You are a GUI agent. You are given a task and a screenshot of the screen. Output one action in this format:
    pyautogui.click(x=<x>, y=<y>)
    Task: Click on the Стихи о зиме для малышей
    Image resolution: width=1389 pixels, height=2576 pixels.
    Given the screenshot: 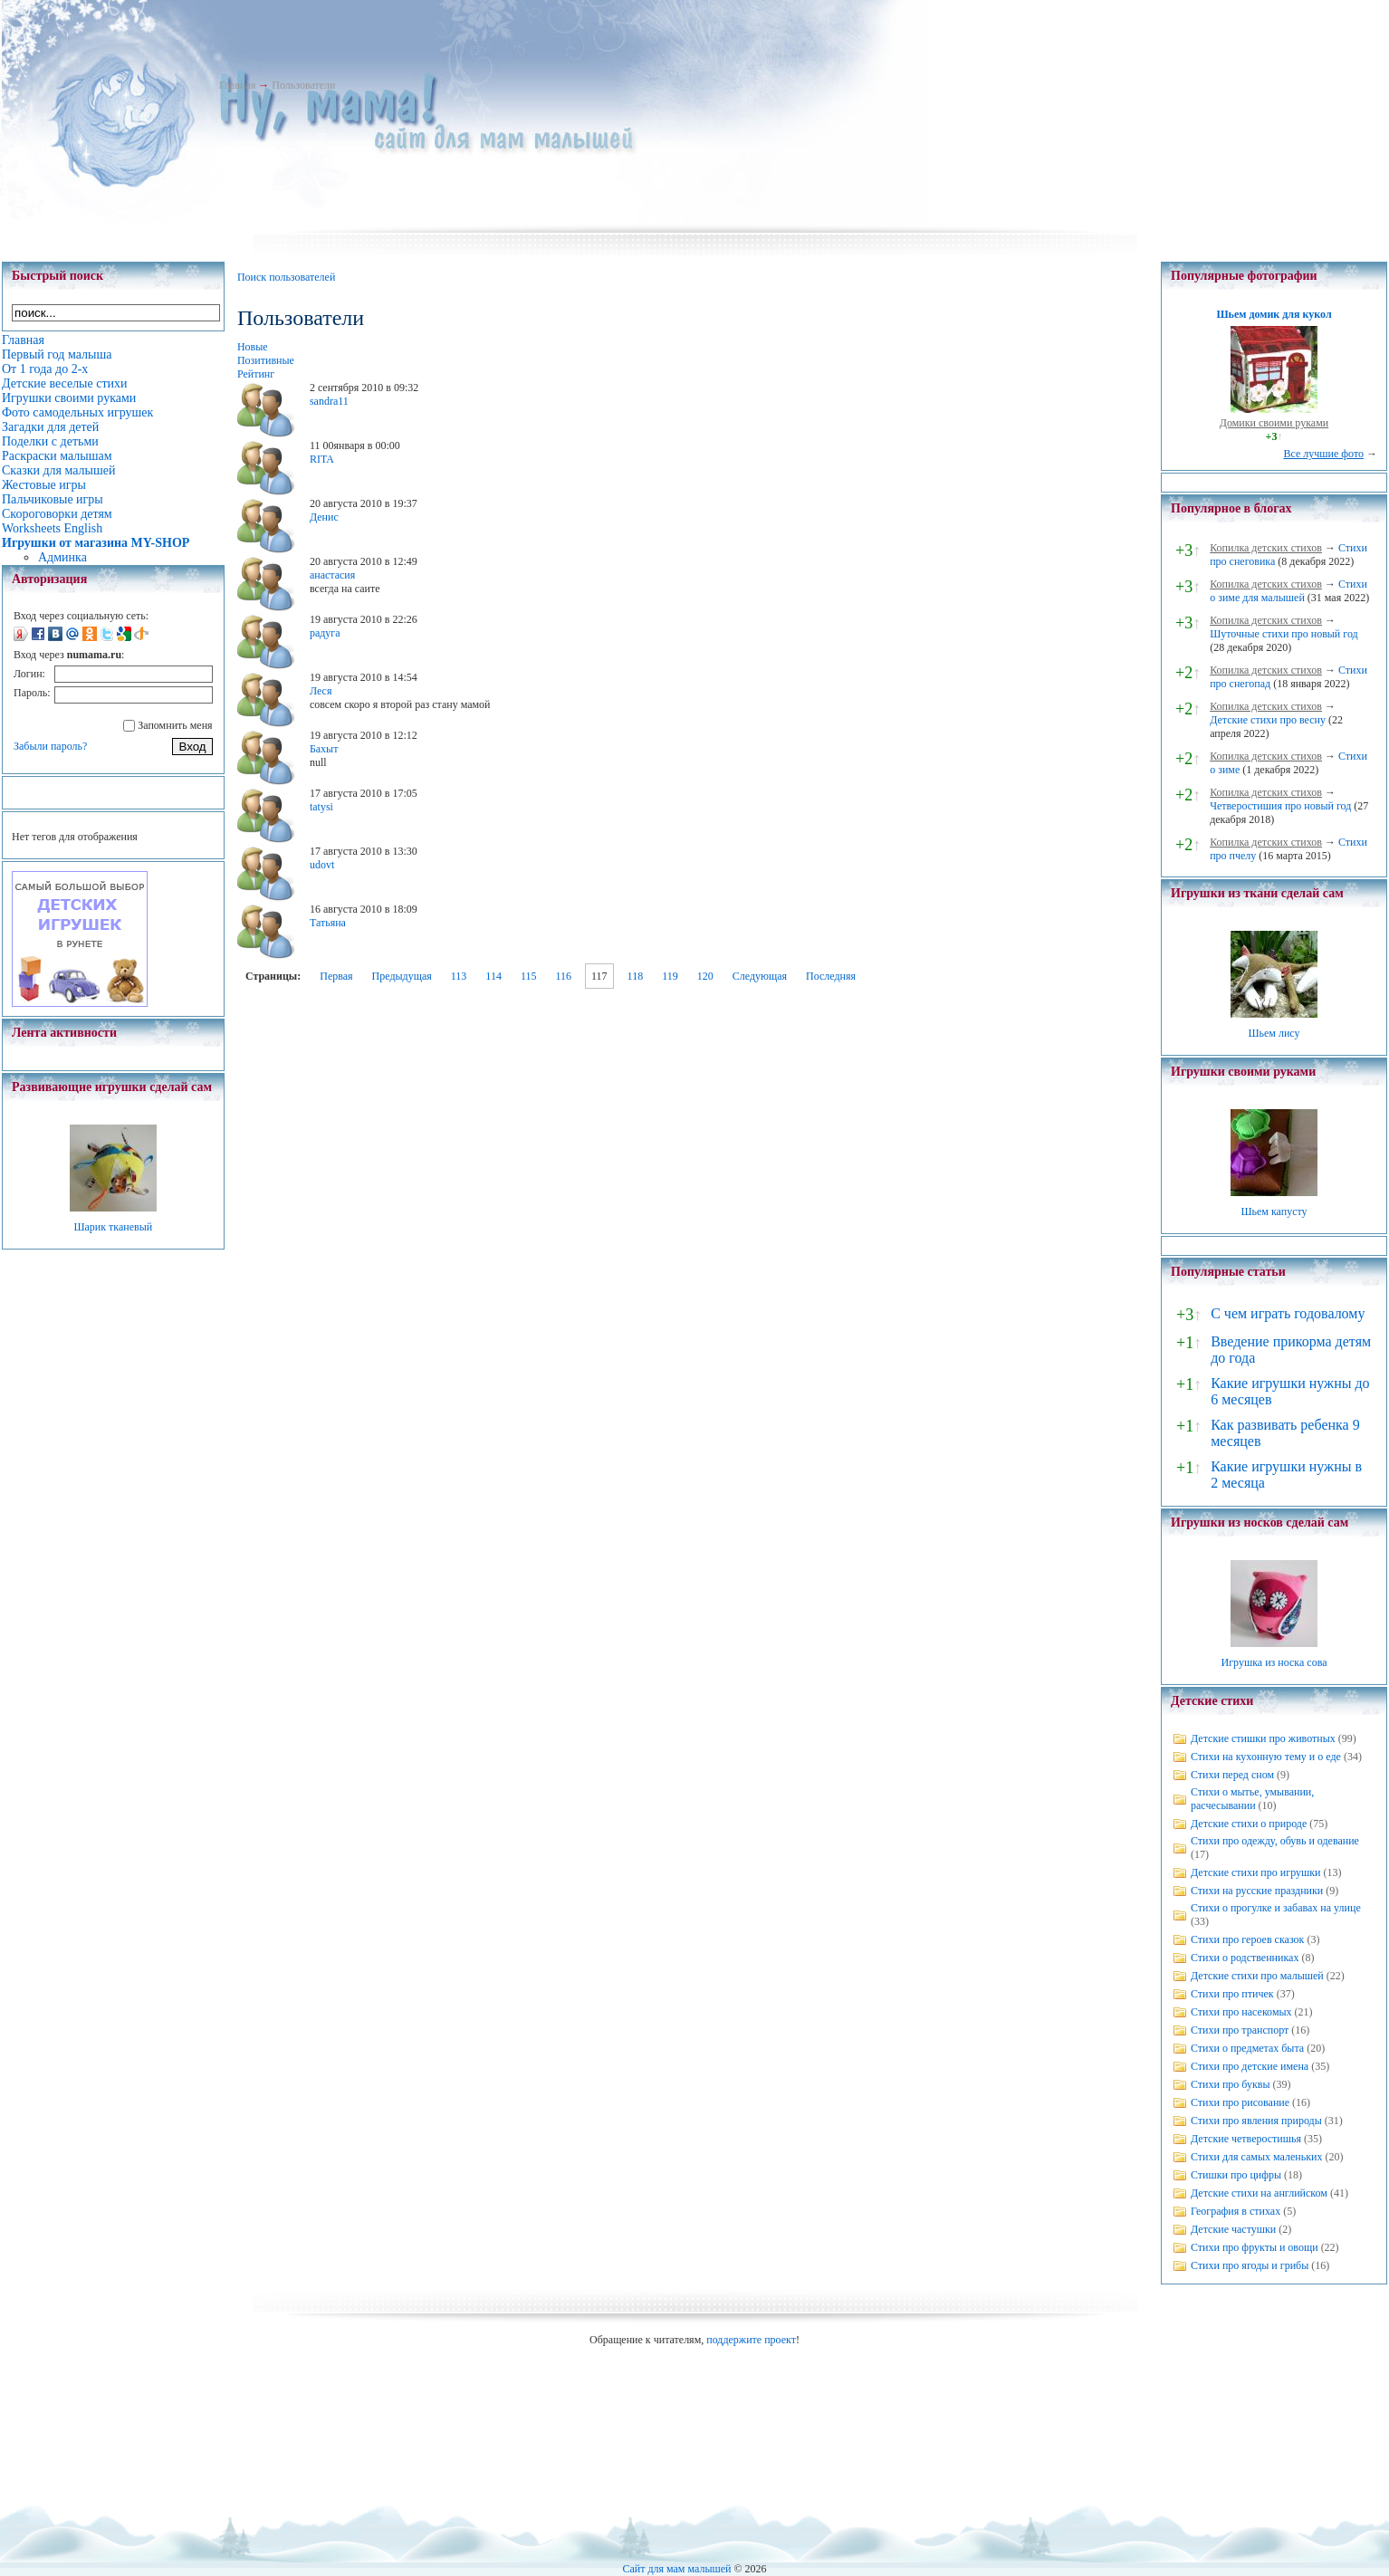 What is the action you would take?
    pyautogui.click(x=1288, y=591)
    